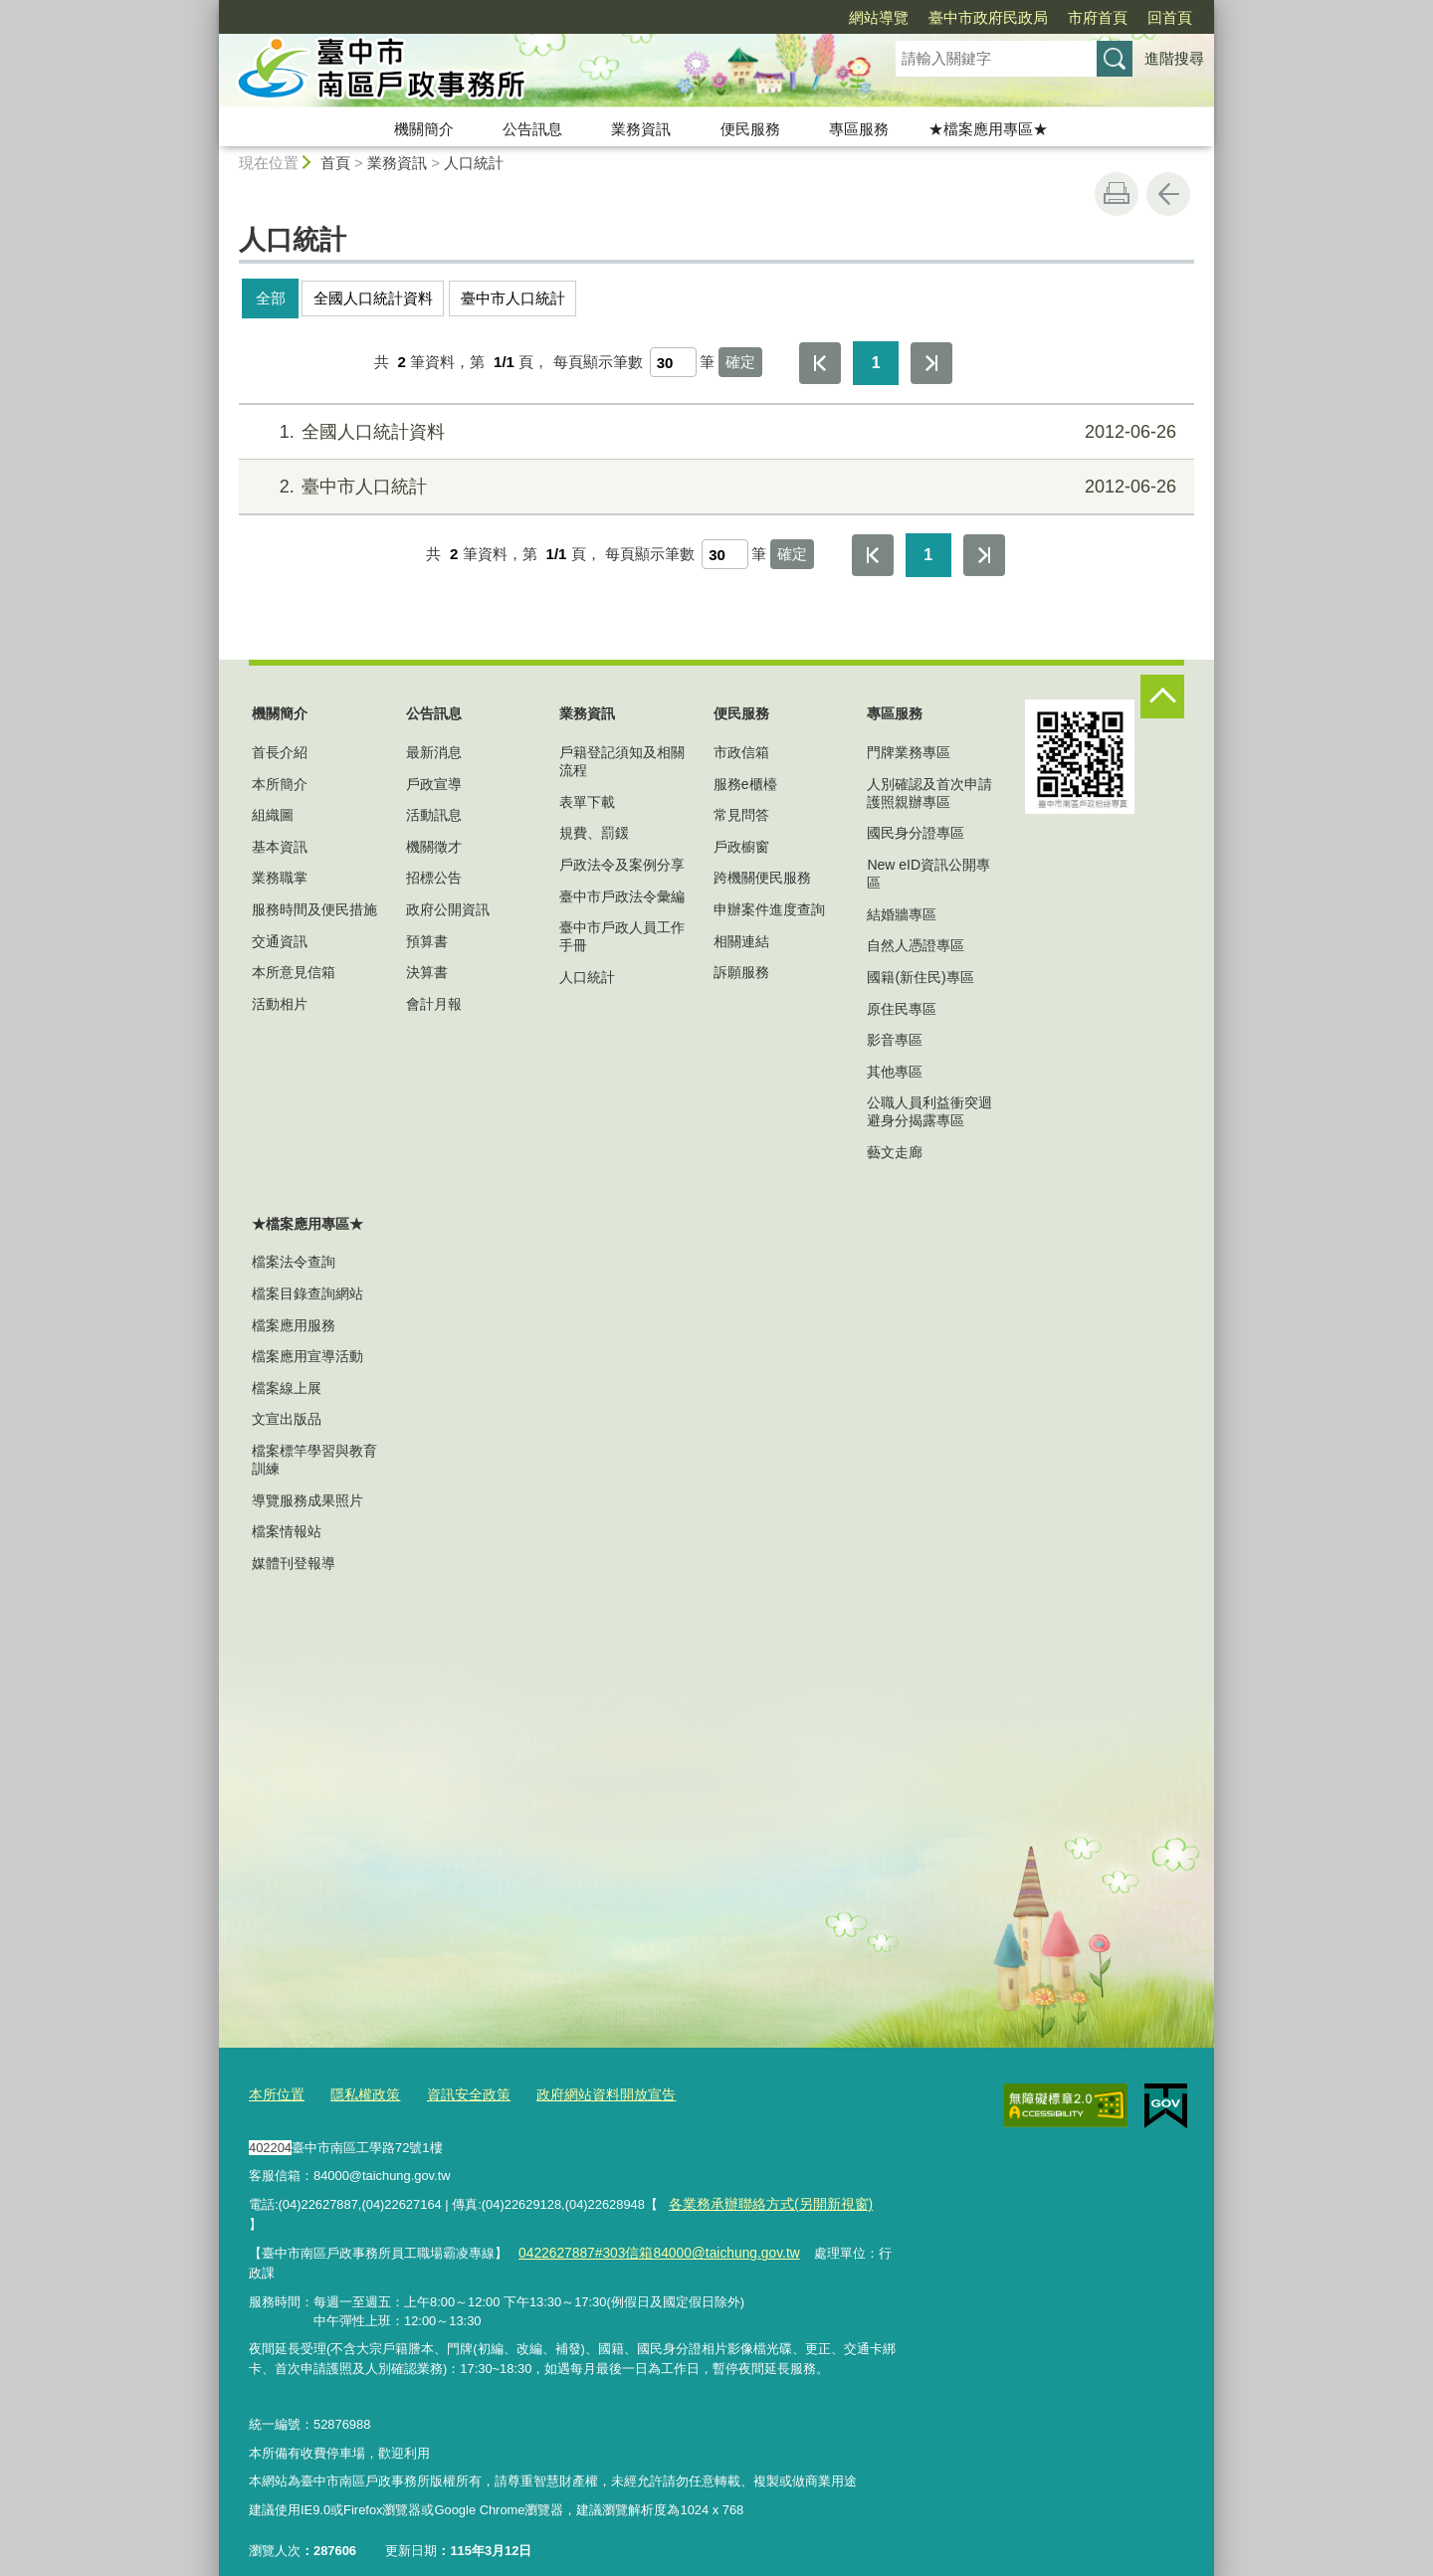 The width and height of the screenshot is (1433, 2576). I want to click on 原住民專區, so click(901, 1009).